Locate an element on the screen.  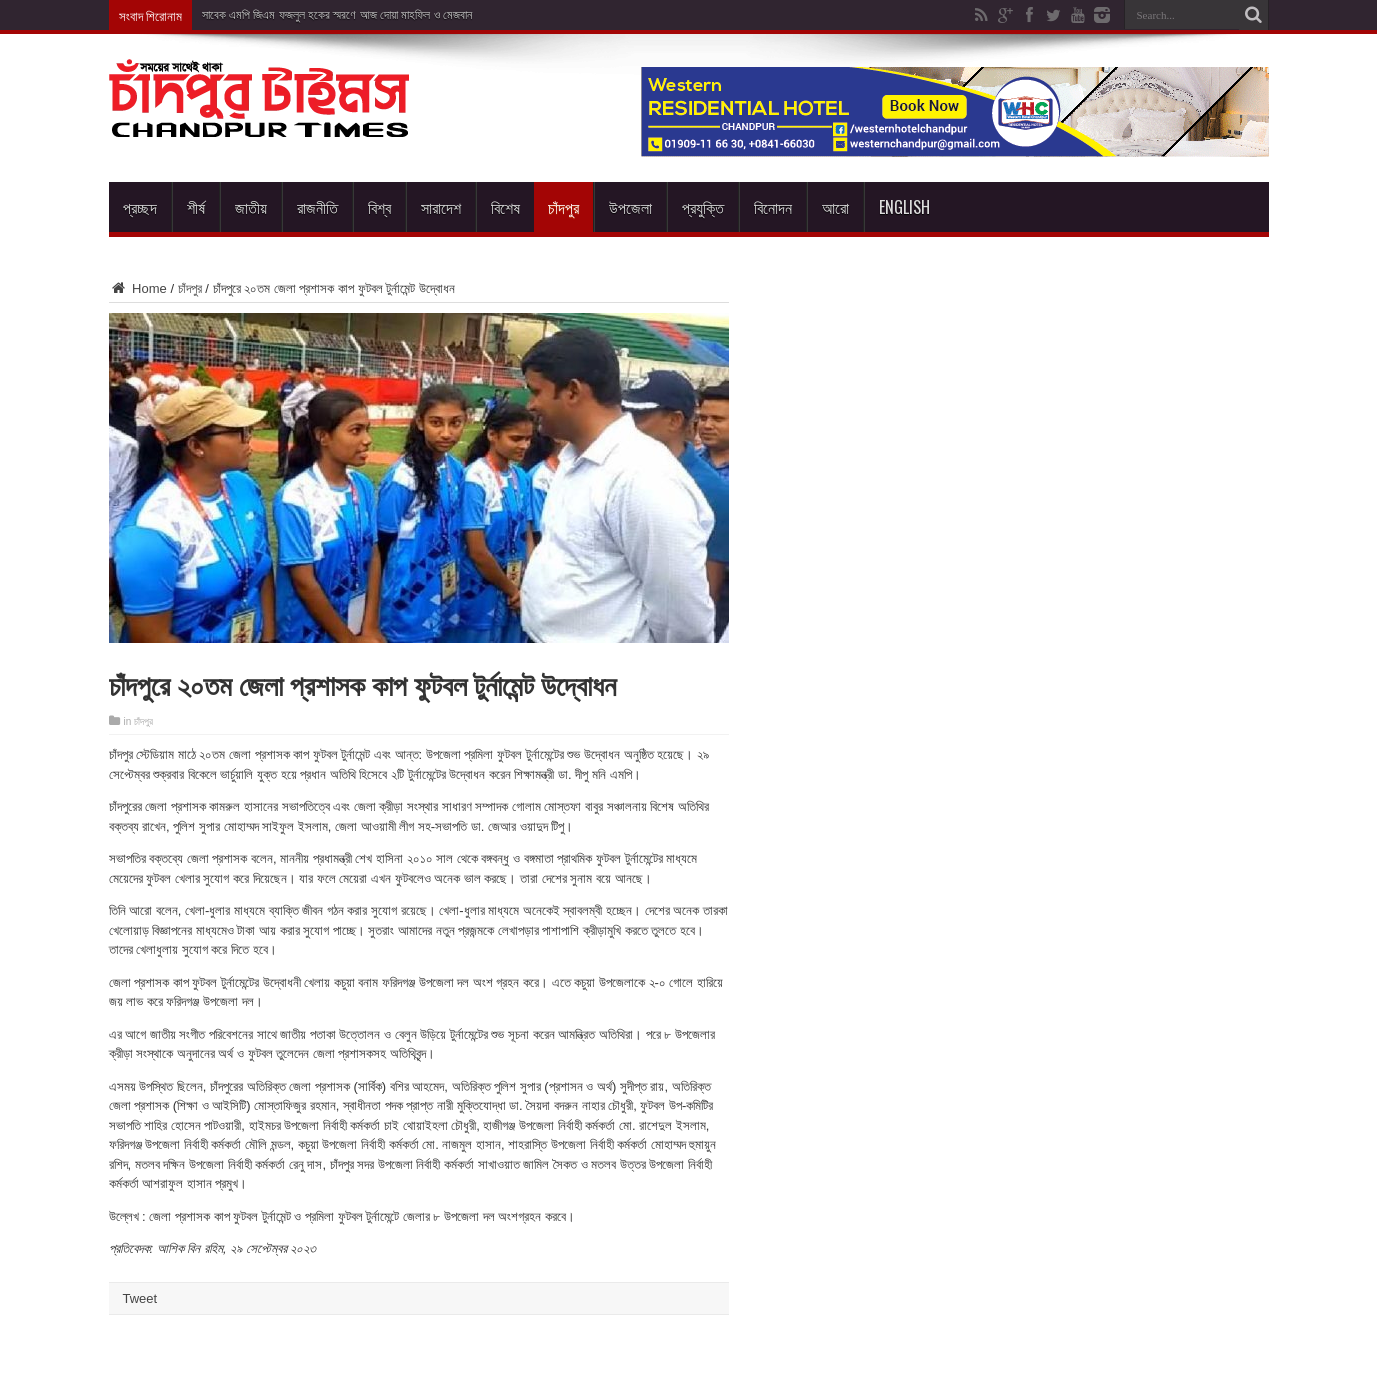
উপজেলা is located at coordinates (630, 207).